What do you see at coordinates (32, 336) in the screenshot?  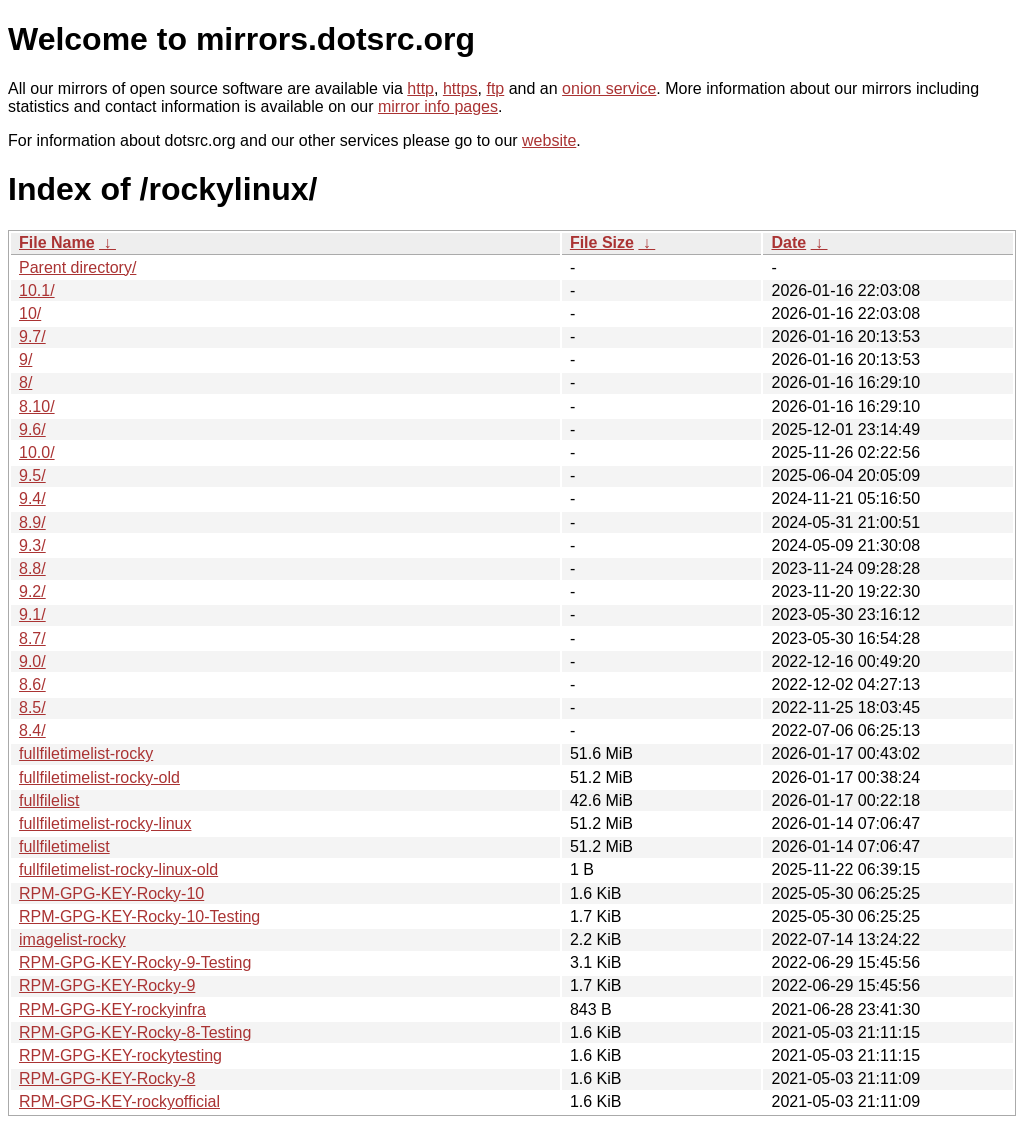 I see `9.7/` at bounding box center [32, 336].